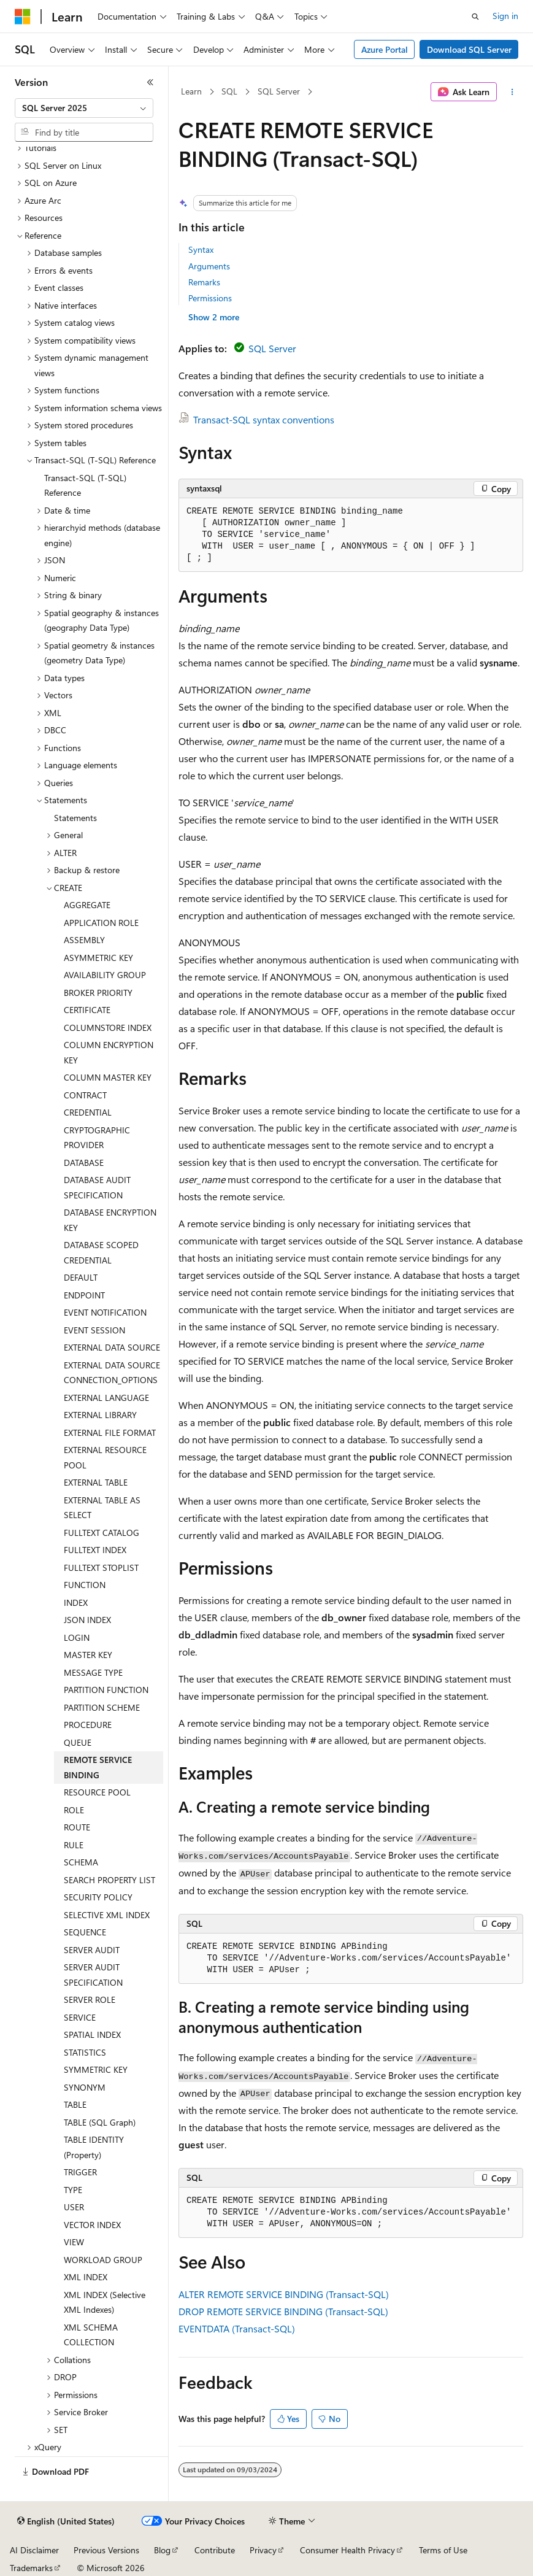 The image size is (533, 2576). Describe the element at coordinates (75, 2104) in the screenshot. I see `TABLE [treeitem]` at that location.